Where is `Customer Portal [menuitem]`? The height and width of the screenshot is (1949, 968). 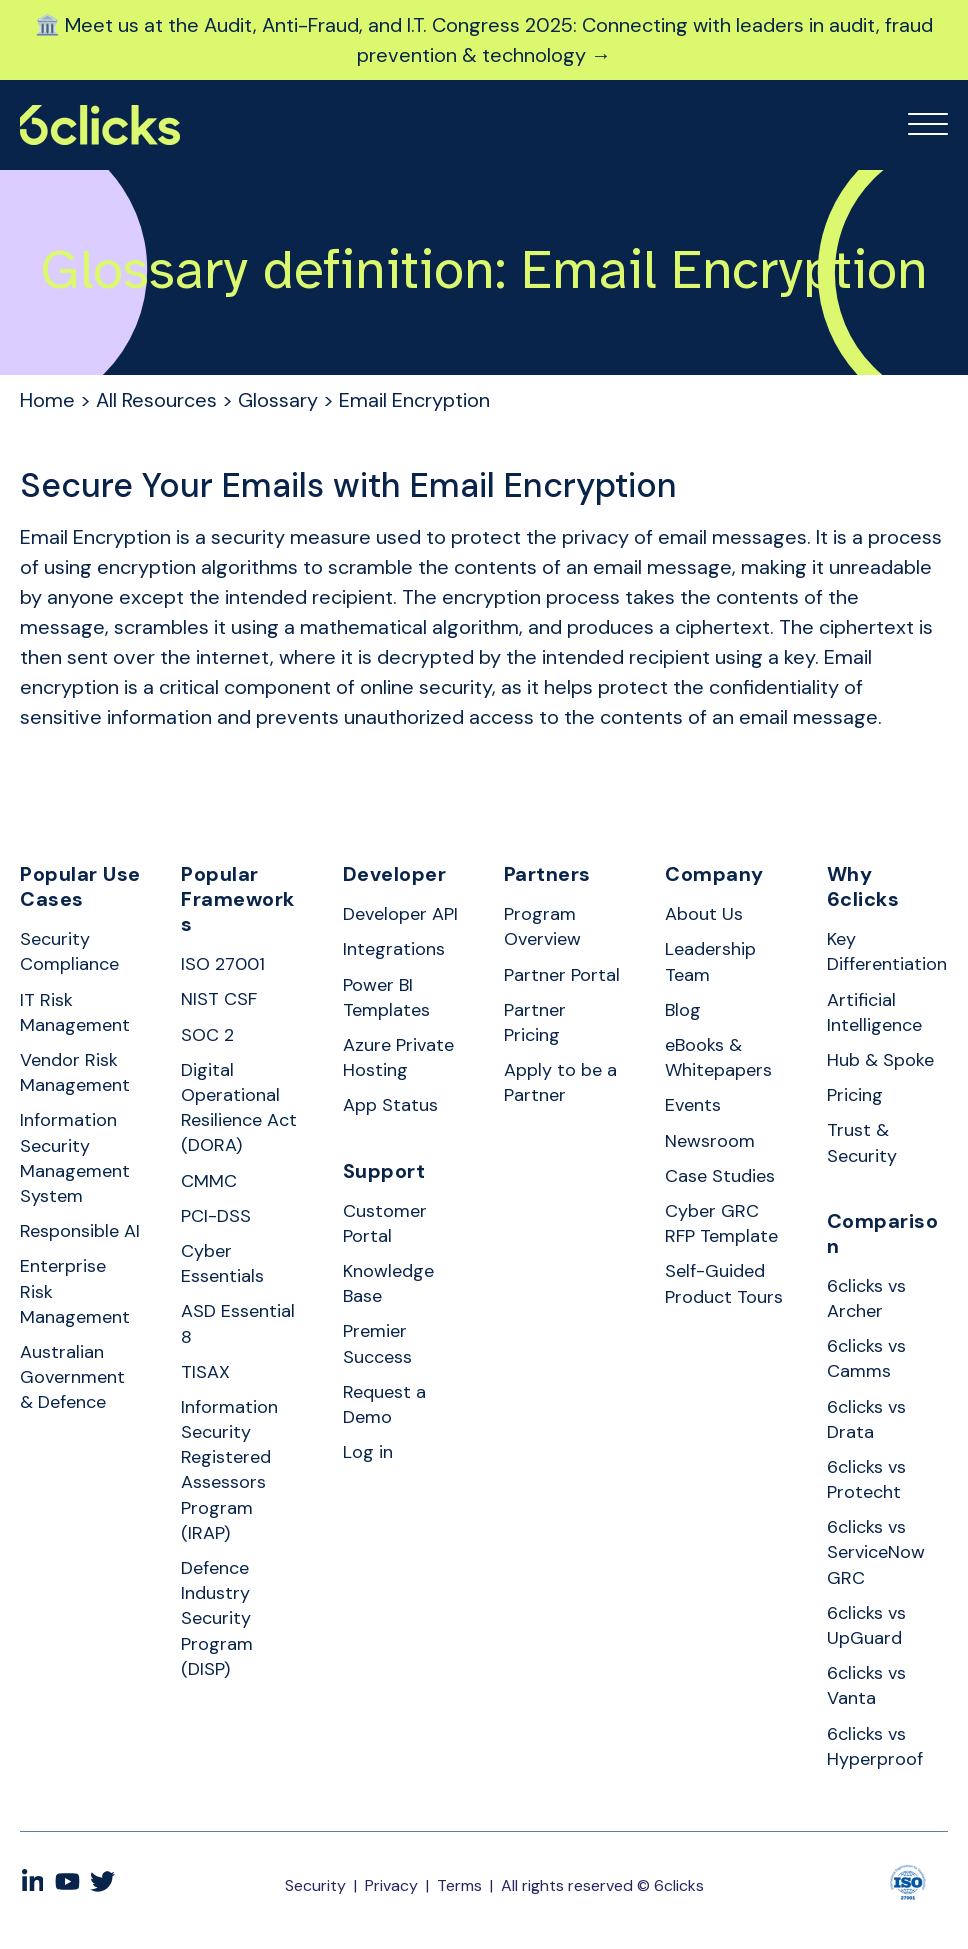 Customer Portal [menuitem] is located at coordinates (385, 1223).